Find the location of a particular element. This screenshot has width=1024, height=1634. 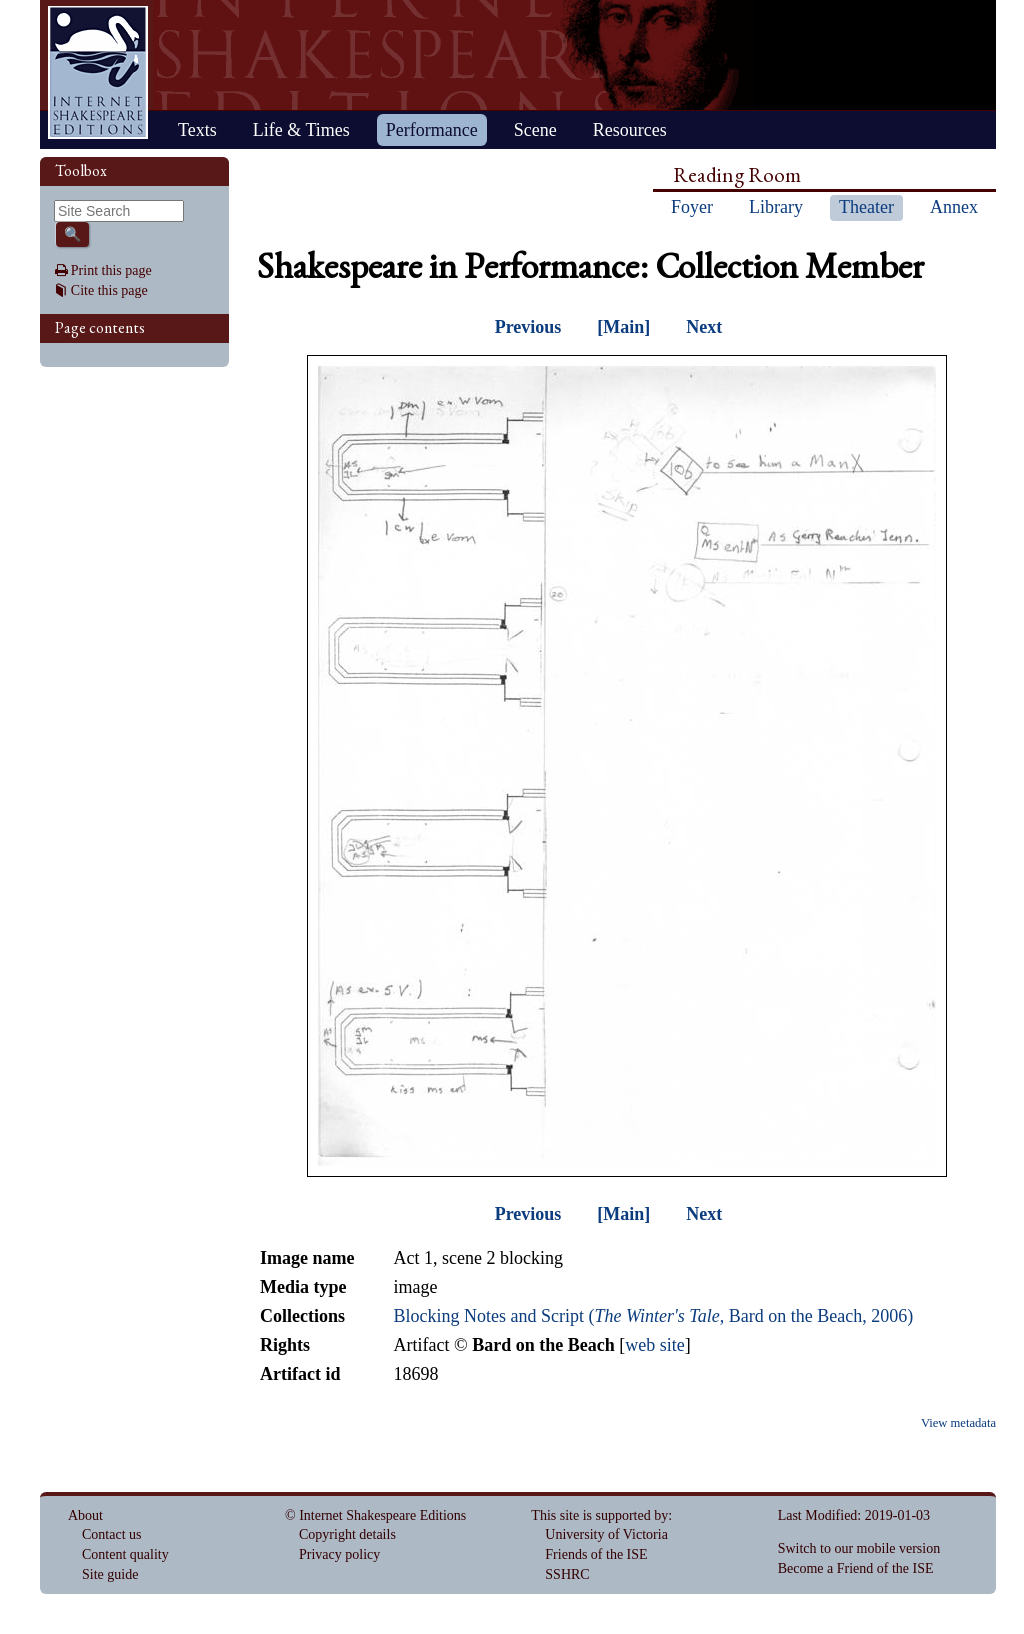

Contact us is located at coordinates (112, 1534).